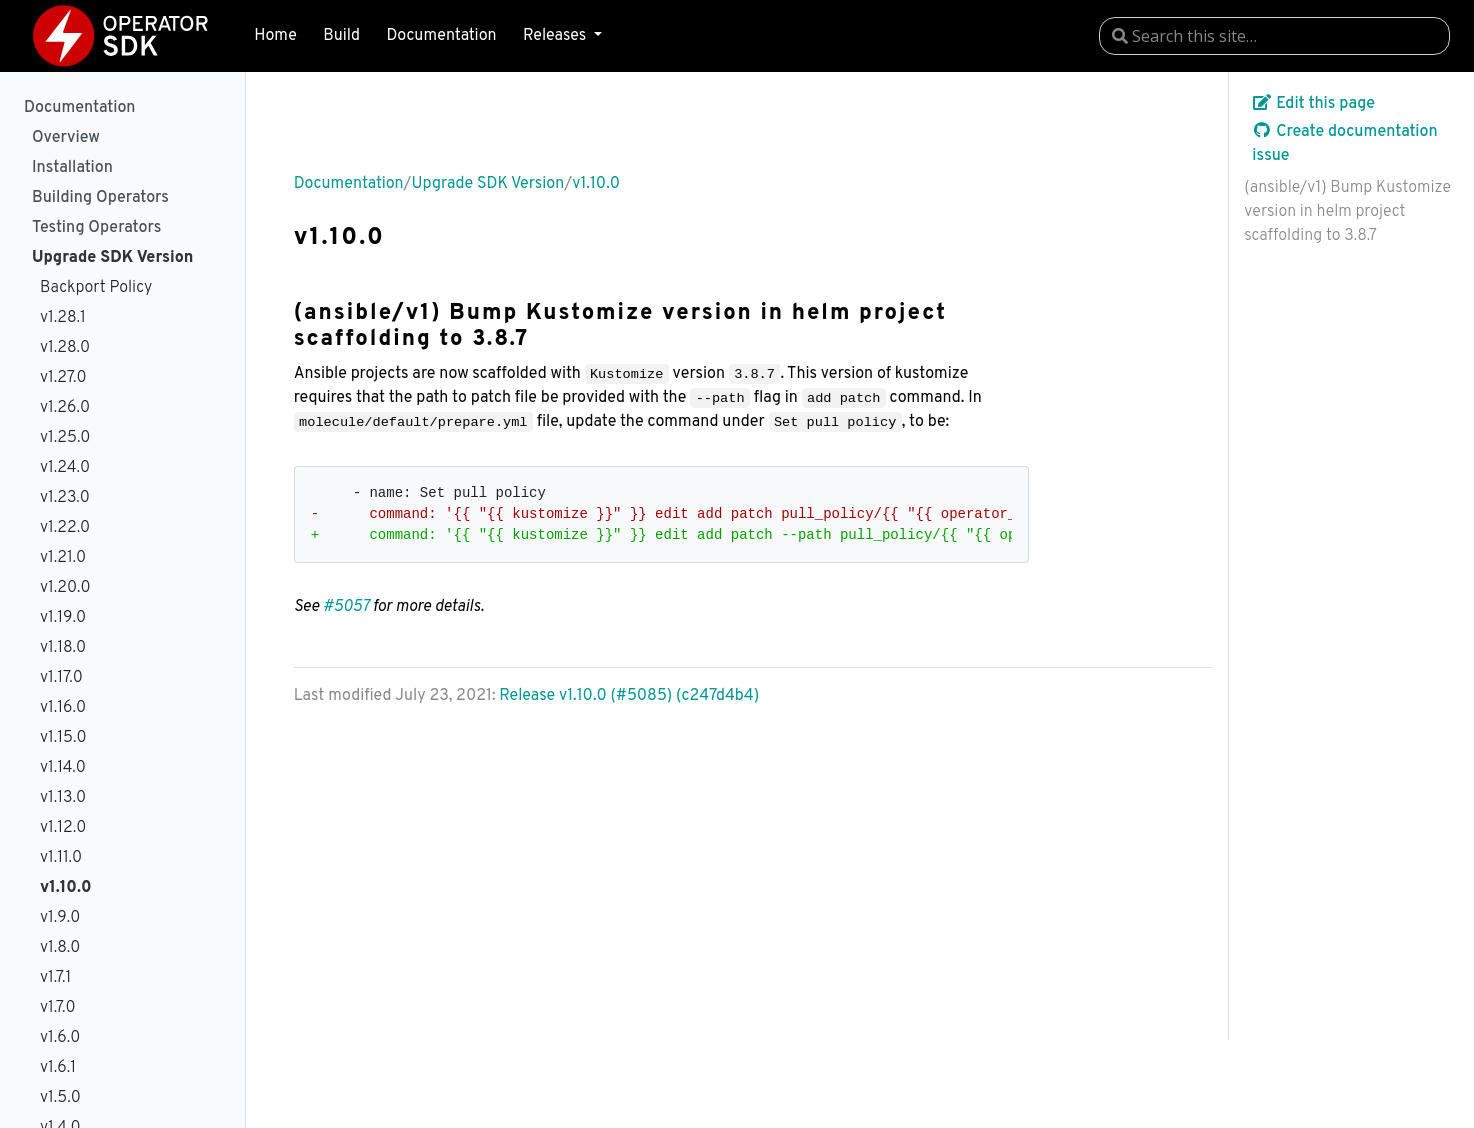  What do you see at coordinates (341, 36) in the screenshot?
I see `Build` at bounding box center [341, 36].